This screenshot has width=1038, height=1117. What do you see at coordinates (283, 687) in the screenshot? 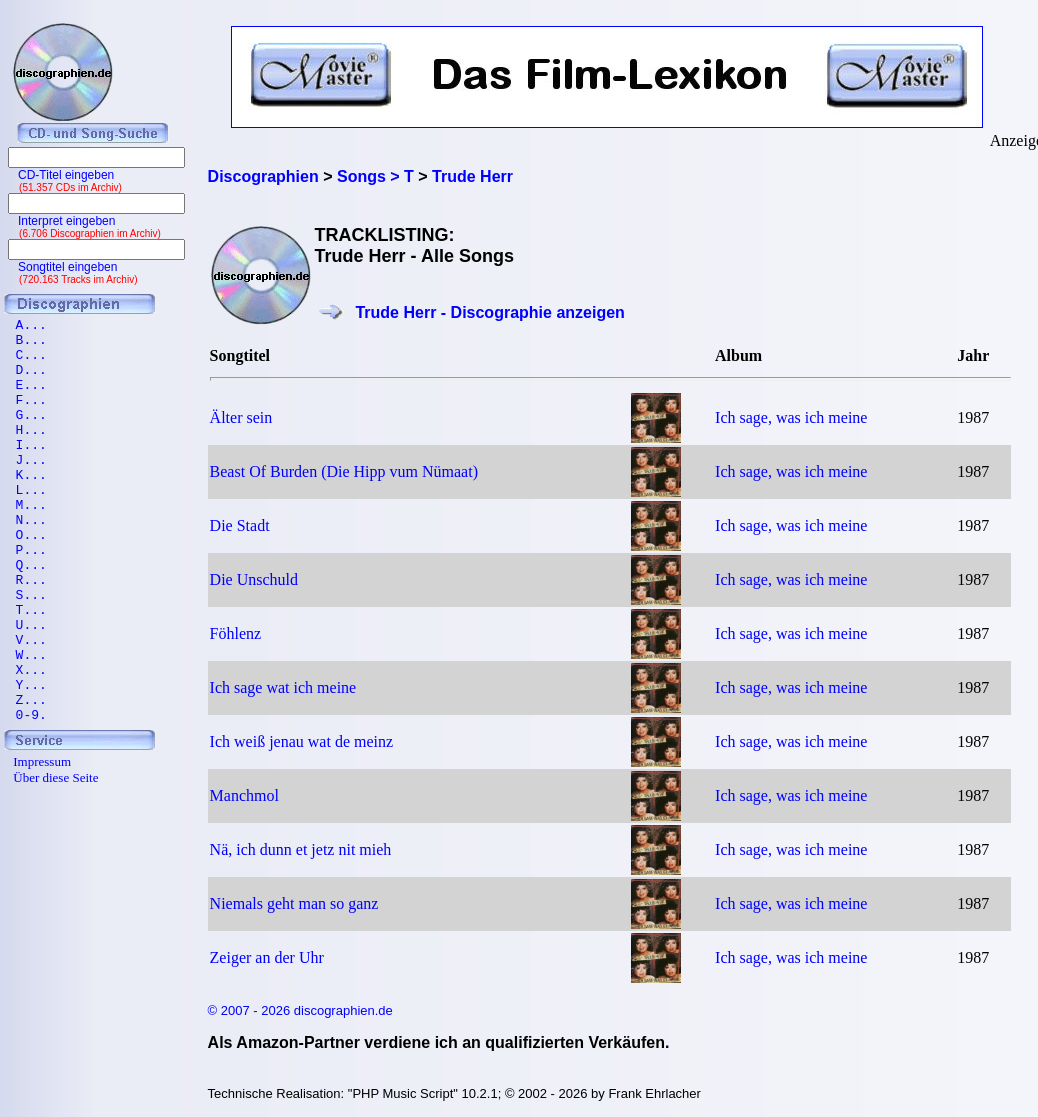
I see `Ich sage wat ich meine` at bounding box center [283, 687].